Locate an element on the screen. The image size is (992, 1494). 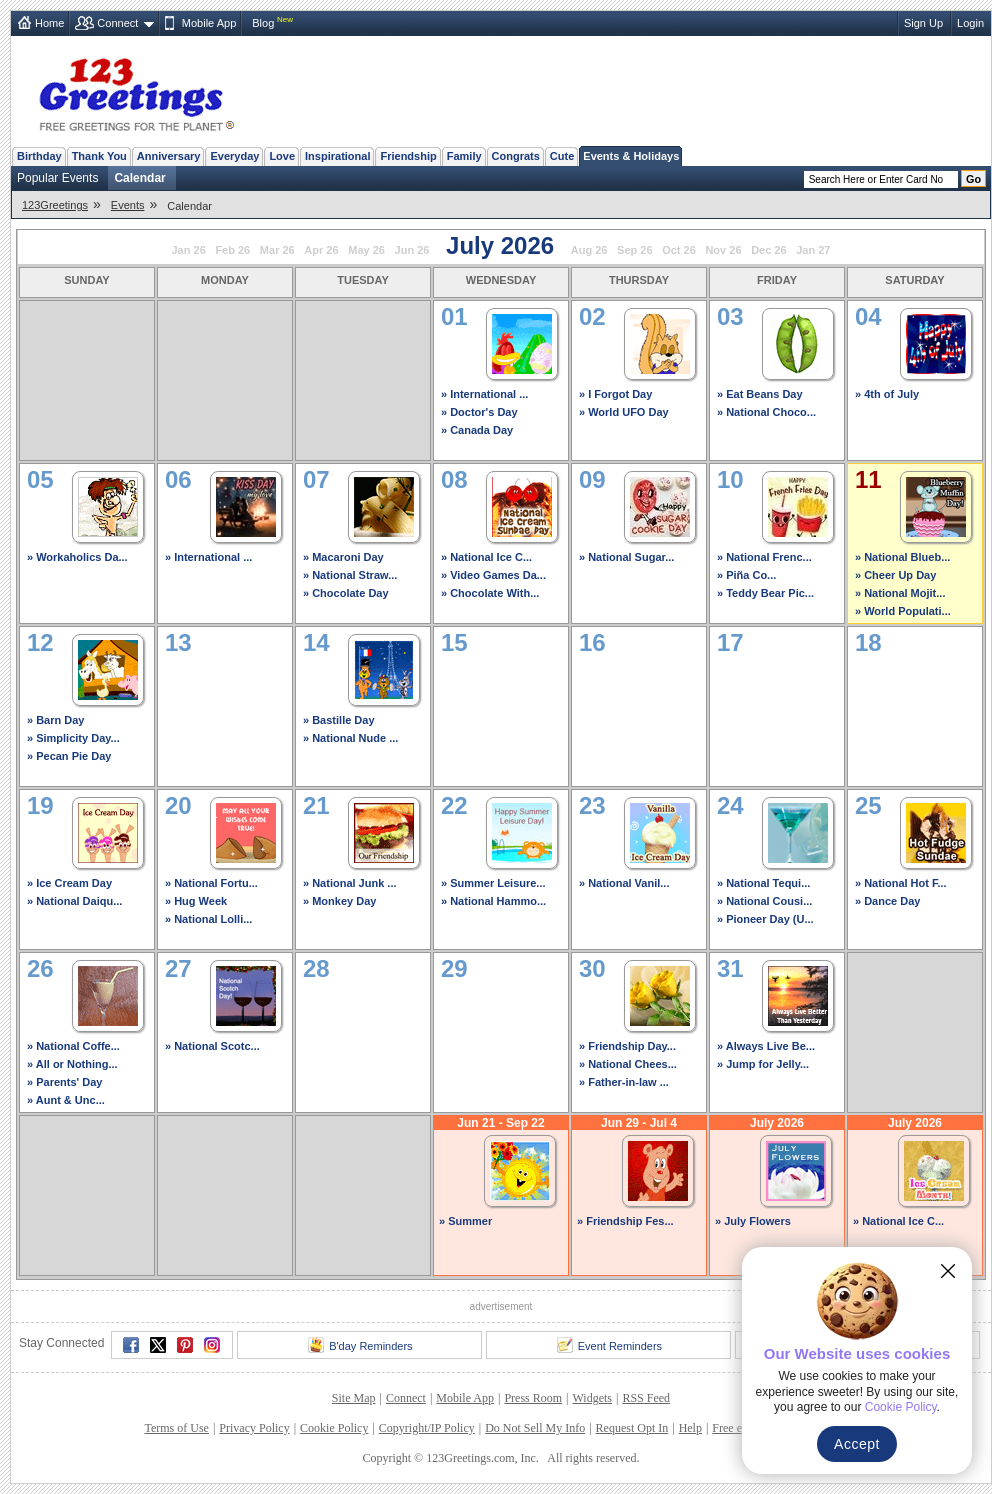
» Workaholics Da... is located at coordinates (77, 557).